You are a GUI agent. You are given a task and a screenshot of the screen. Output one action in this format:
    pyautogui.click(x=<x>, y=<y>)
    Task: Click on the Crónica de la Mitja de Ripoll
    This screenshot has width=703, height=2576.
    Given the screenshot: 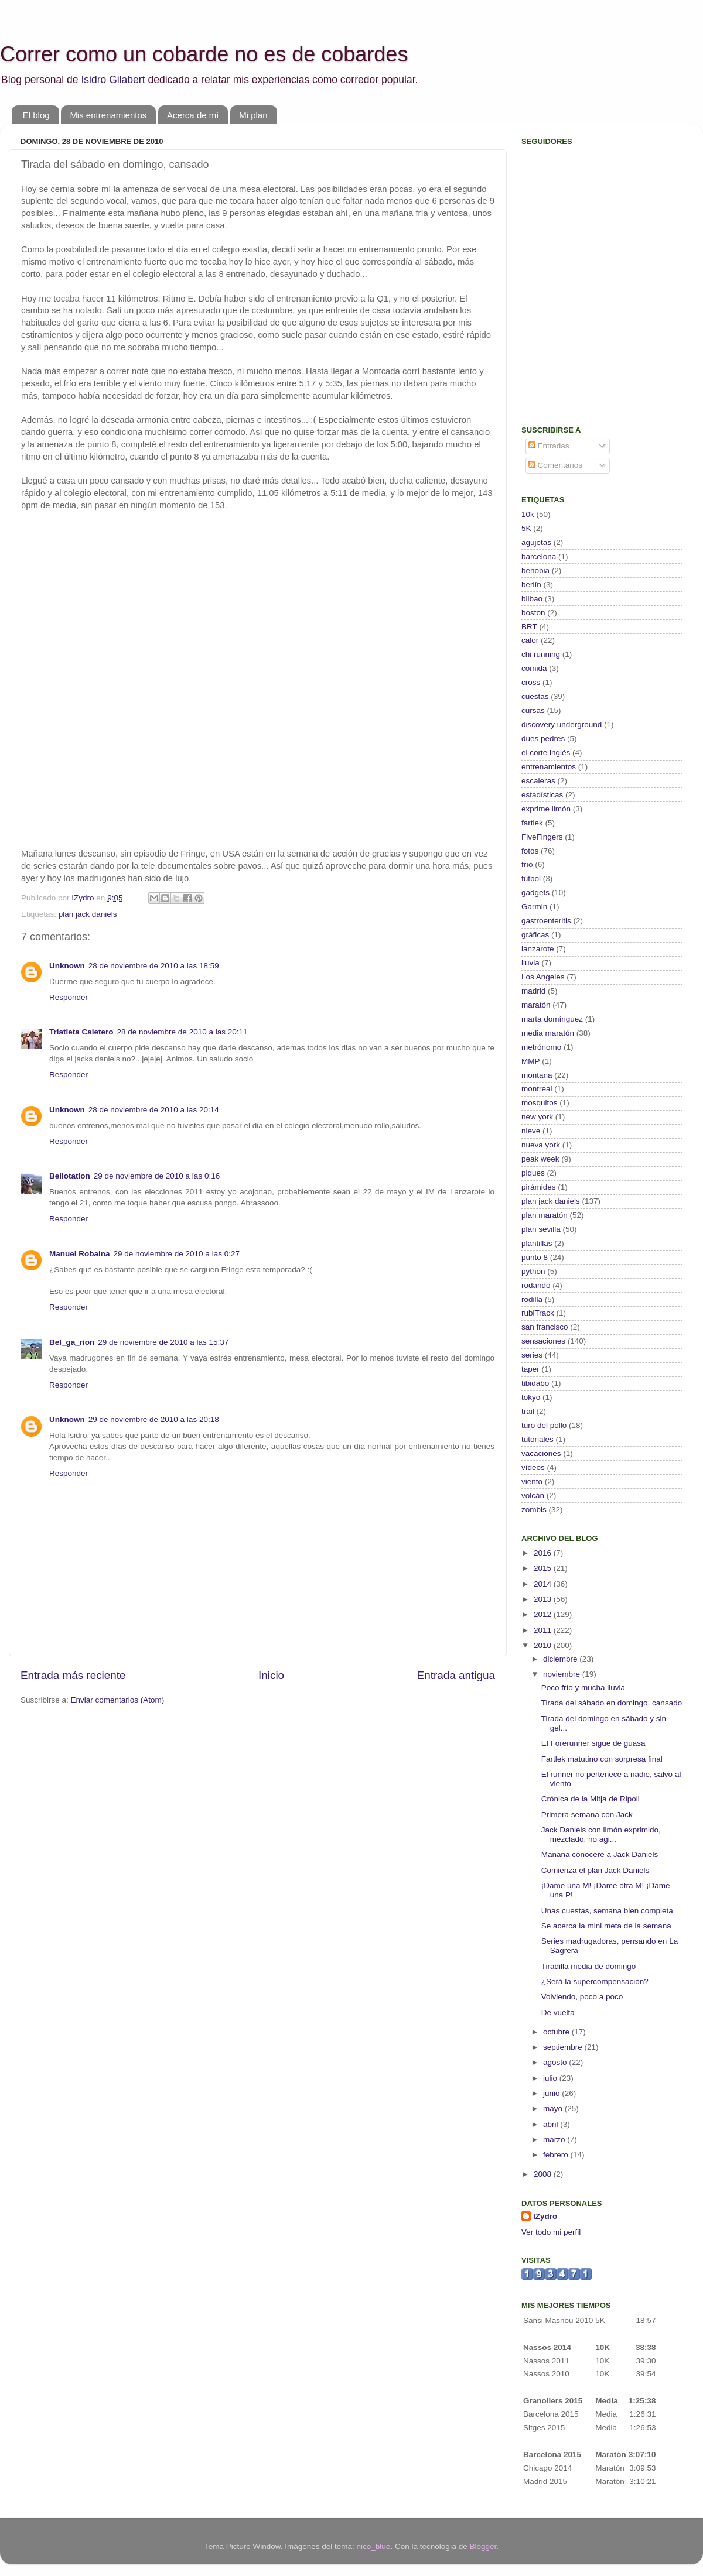 What is the action you would take?
    pyautogui.click(x=590, y=1798)
    